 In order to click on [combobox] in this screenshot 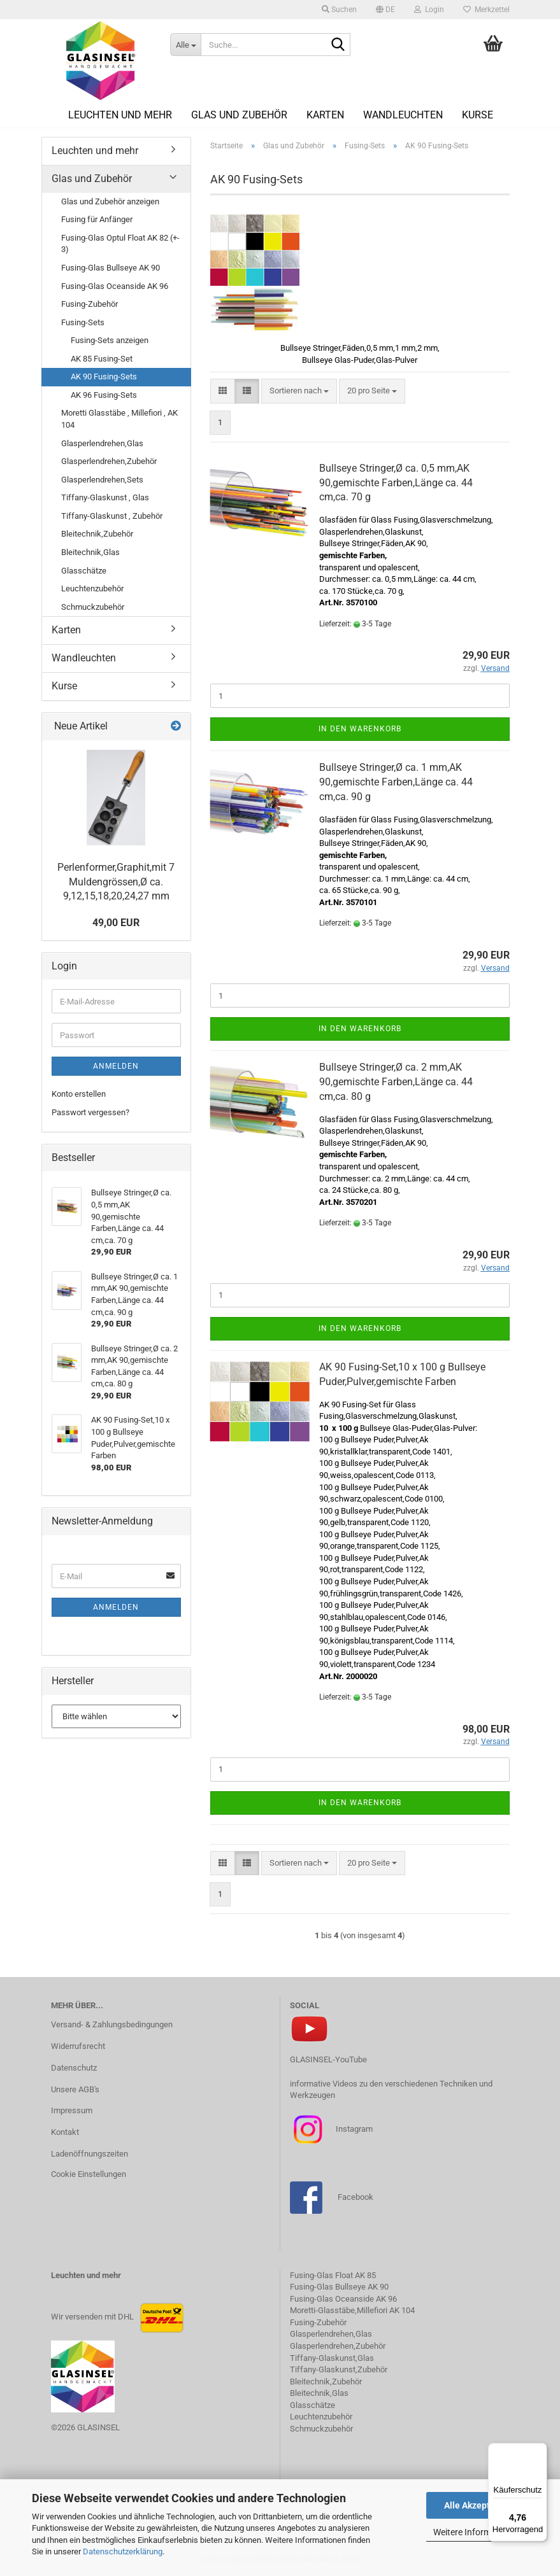, I will do `click(299, 391)`.